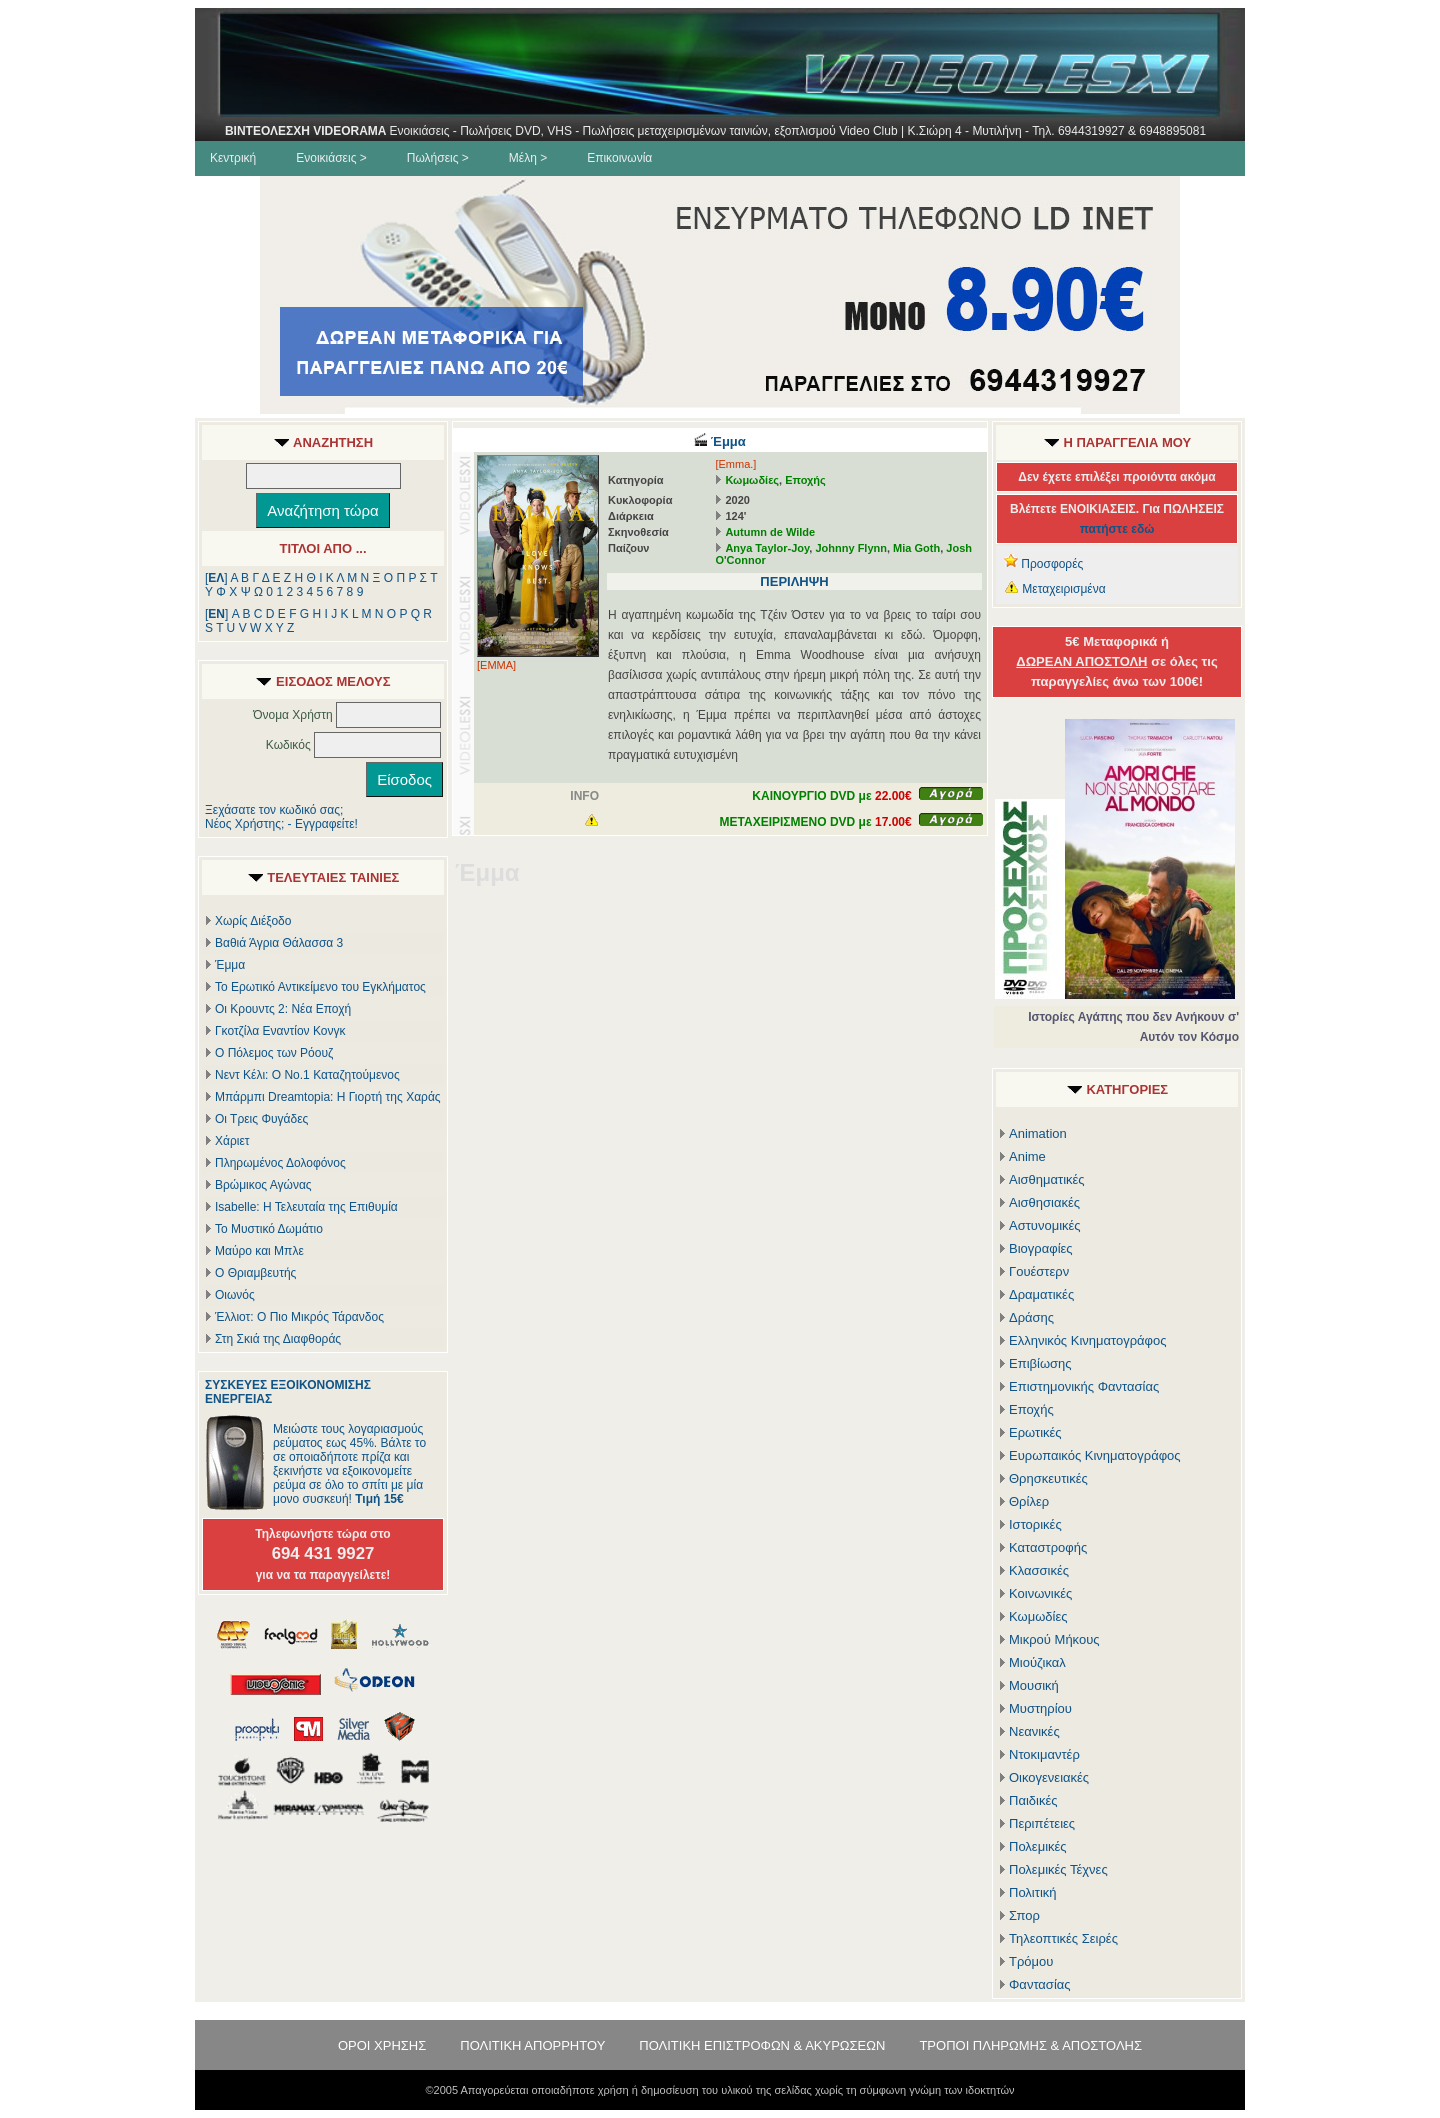 The width and height of the screenshot is (1440, 2118). I want to click on Νεανικές, so click(1034, 1731).